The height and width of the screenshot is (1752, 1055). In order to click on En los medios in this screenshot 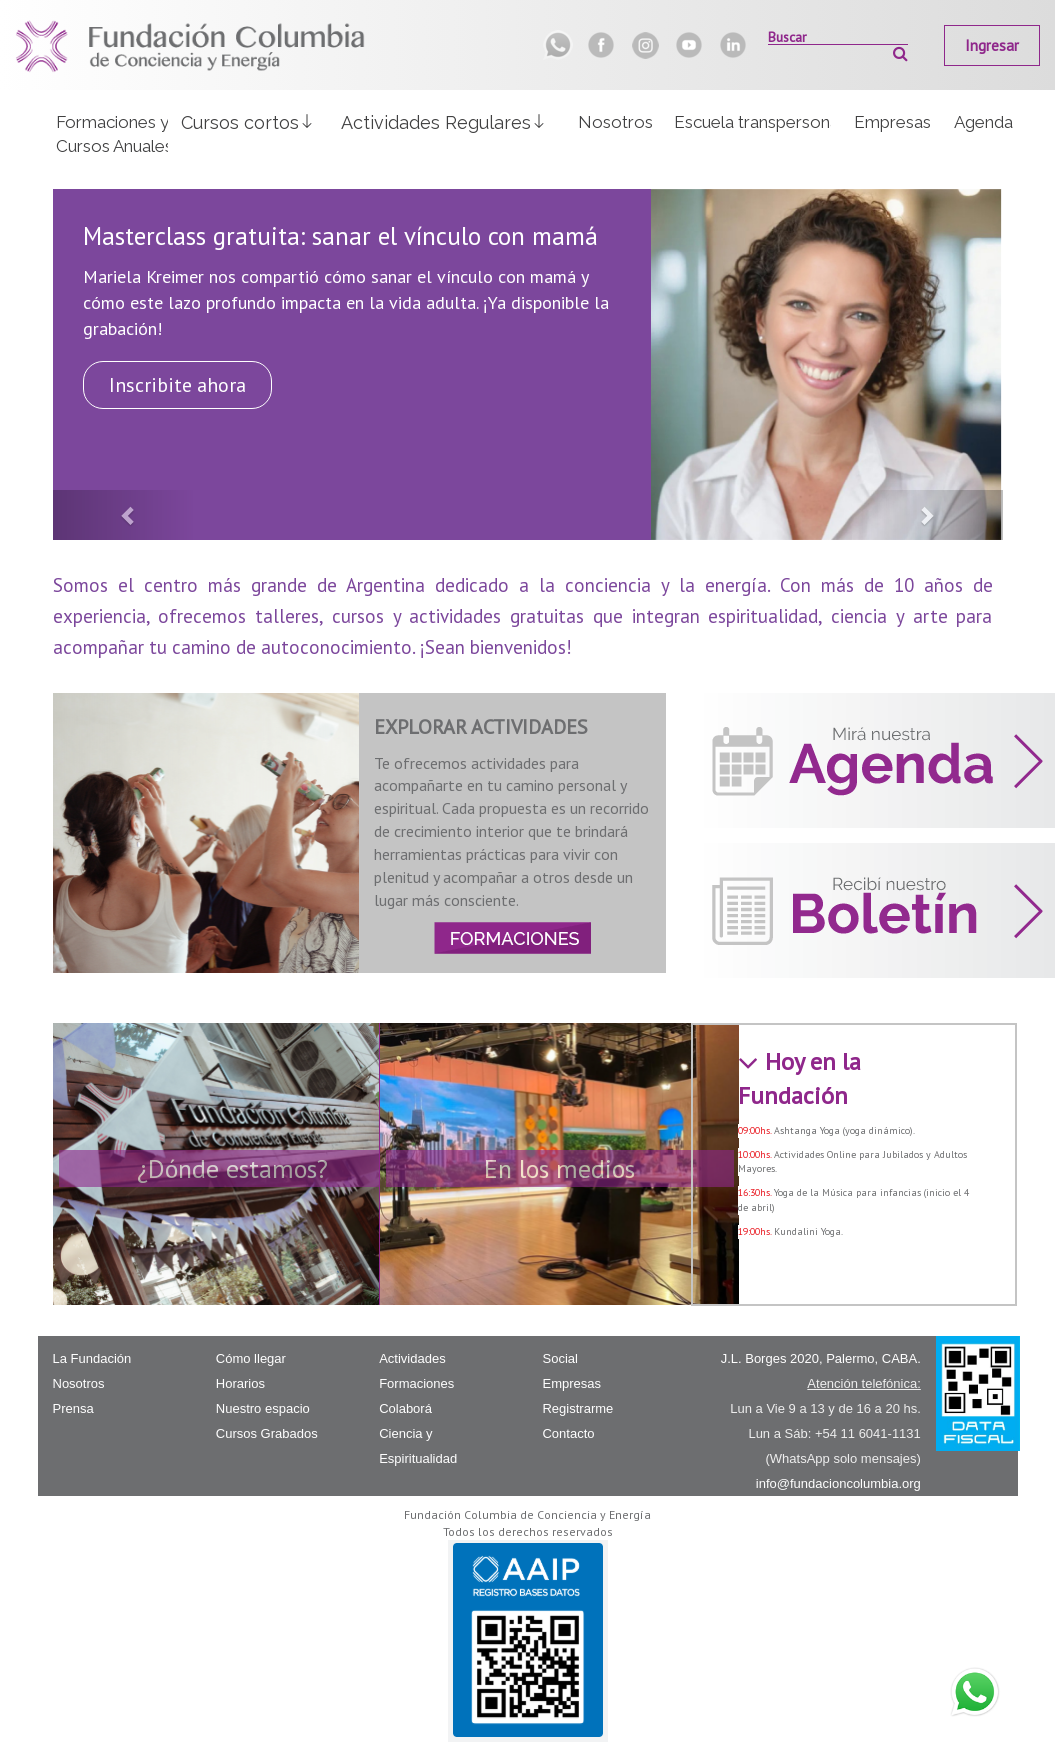, I will do `click(559, 1168)`.